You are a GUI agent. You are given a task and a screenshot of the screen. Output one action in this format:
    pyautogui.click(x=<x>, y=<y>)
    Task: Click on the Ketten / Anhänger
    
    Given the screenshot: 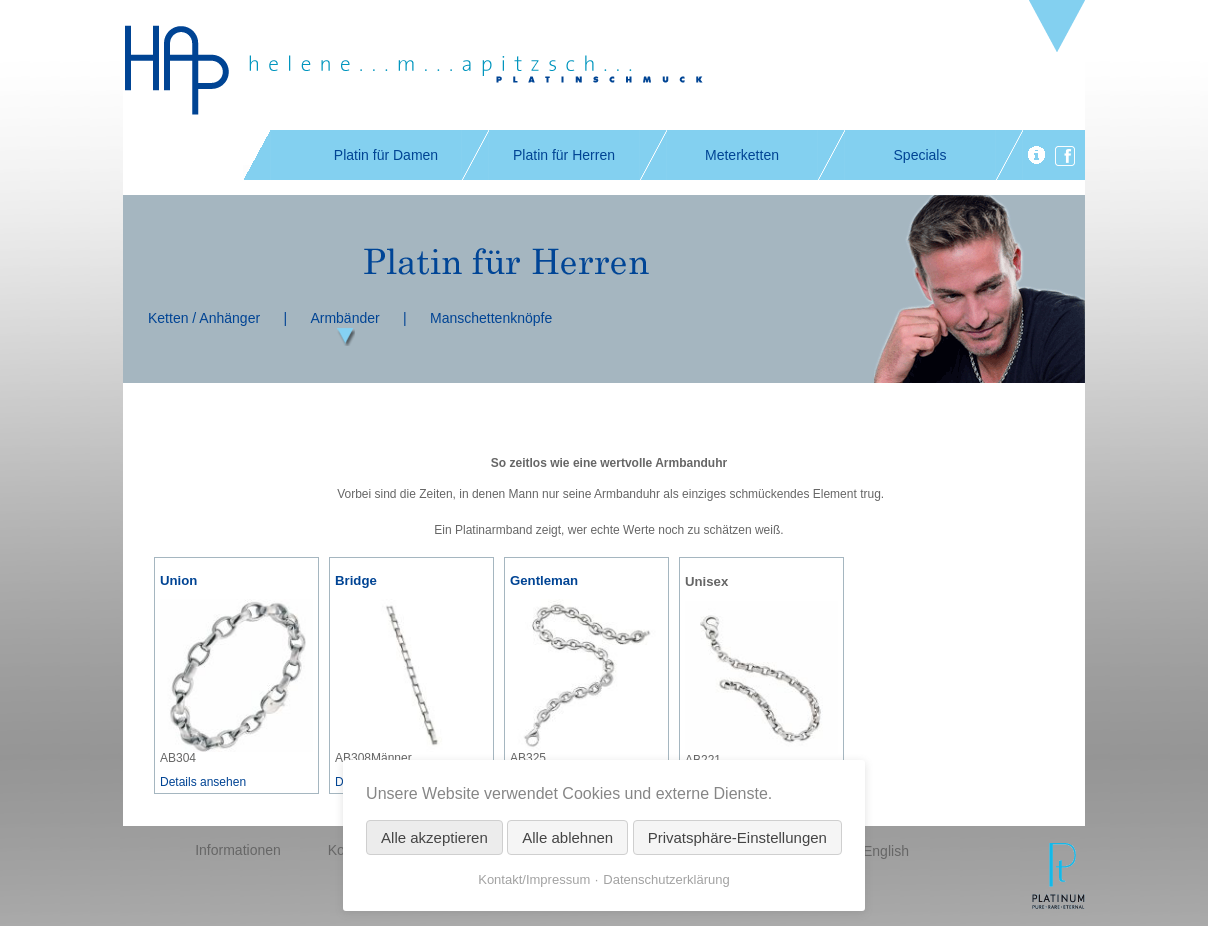 What is the action you would take?
    pyautogui.click(x=204, y=318)
    